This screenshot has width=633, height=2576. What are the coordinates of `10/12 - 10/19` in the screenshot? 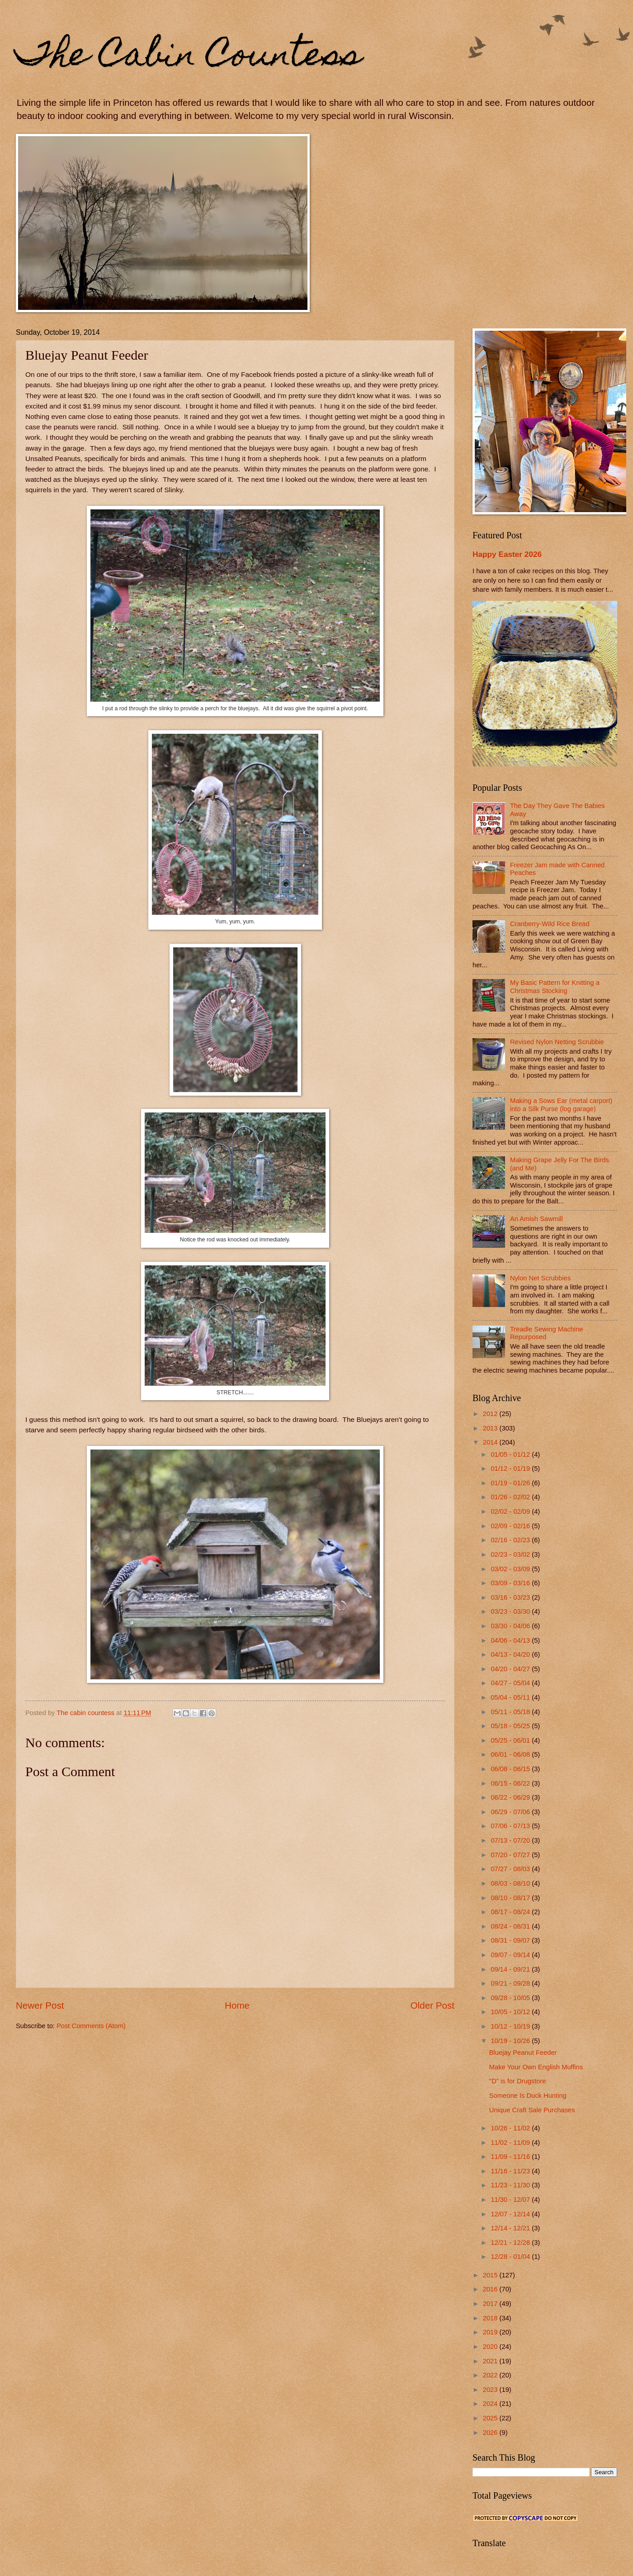 It's located at (511, 2026).